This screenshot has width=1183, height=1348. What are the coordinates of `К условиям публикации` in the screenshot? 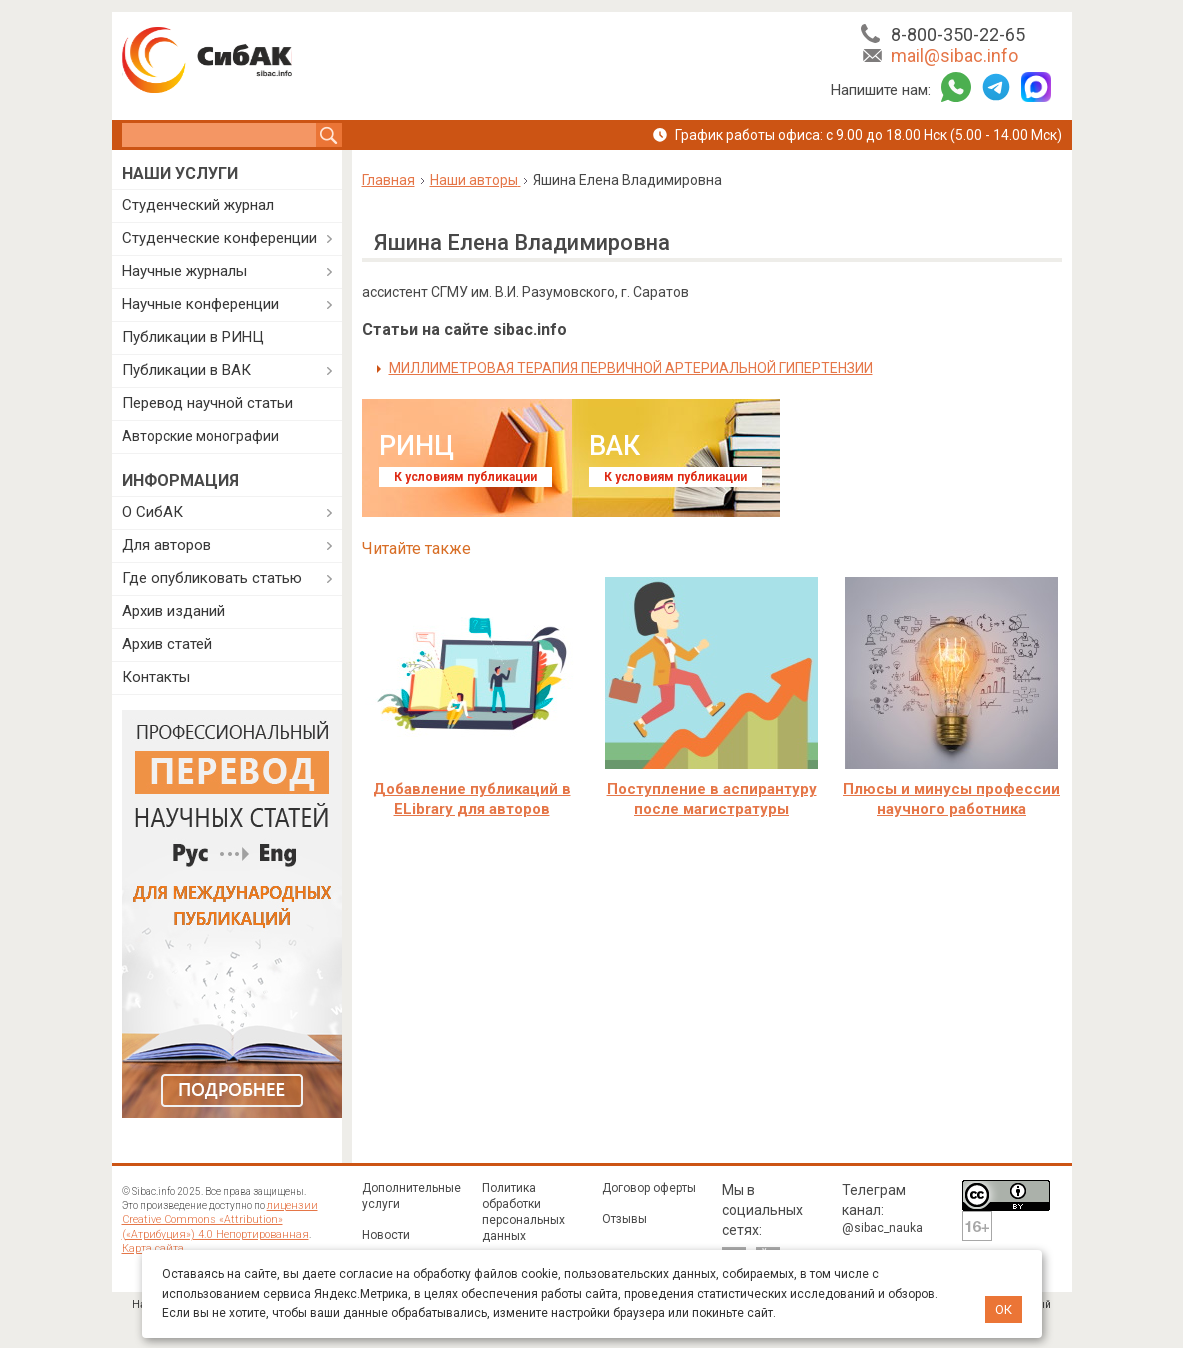 It's located at (465, 477).